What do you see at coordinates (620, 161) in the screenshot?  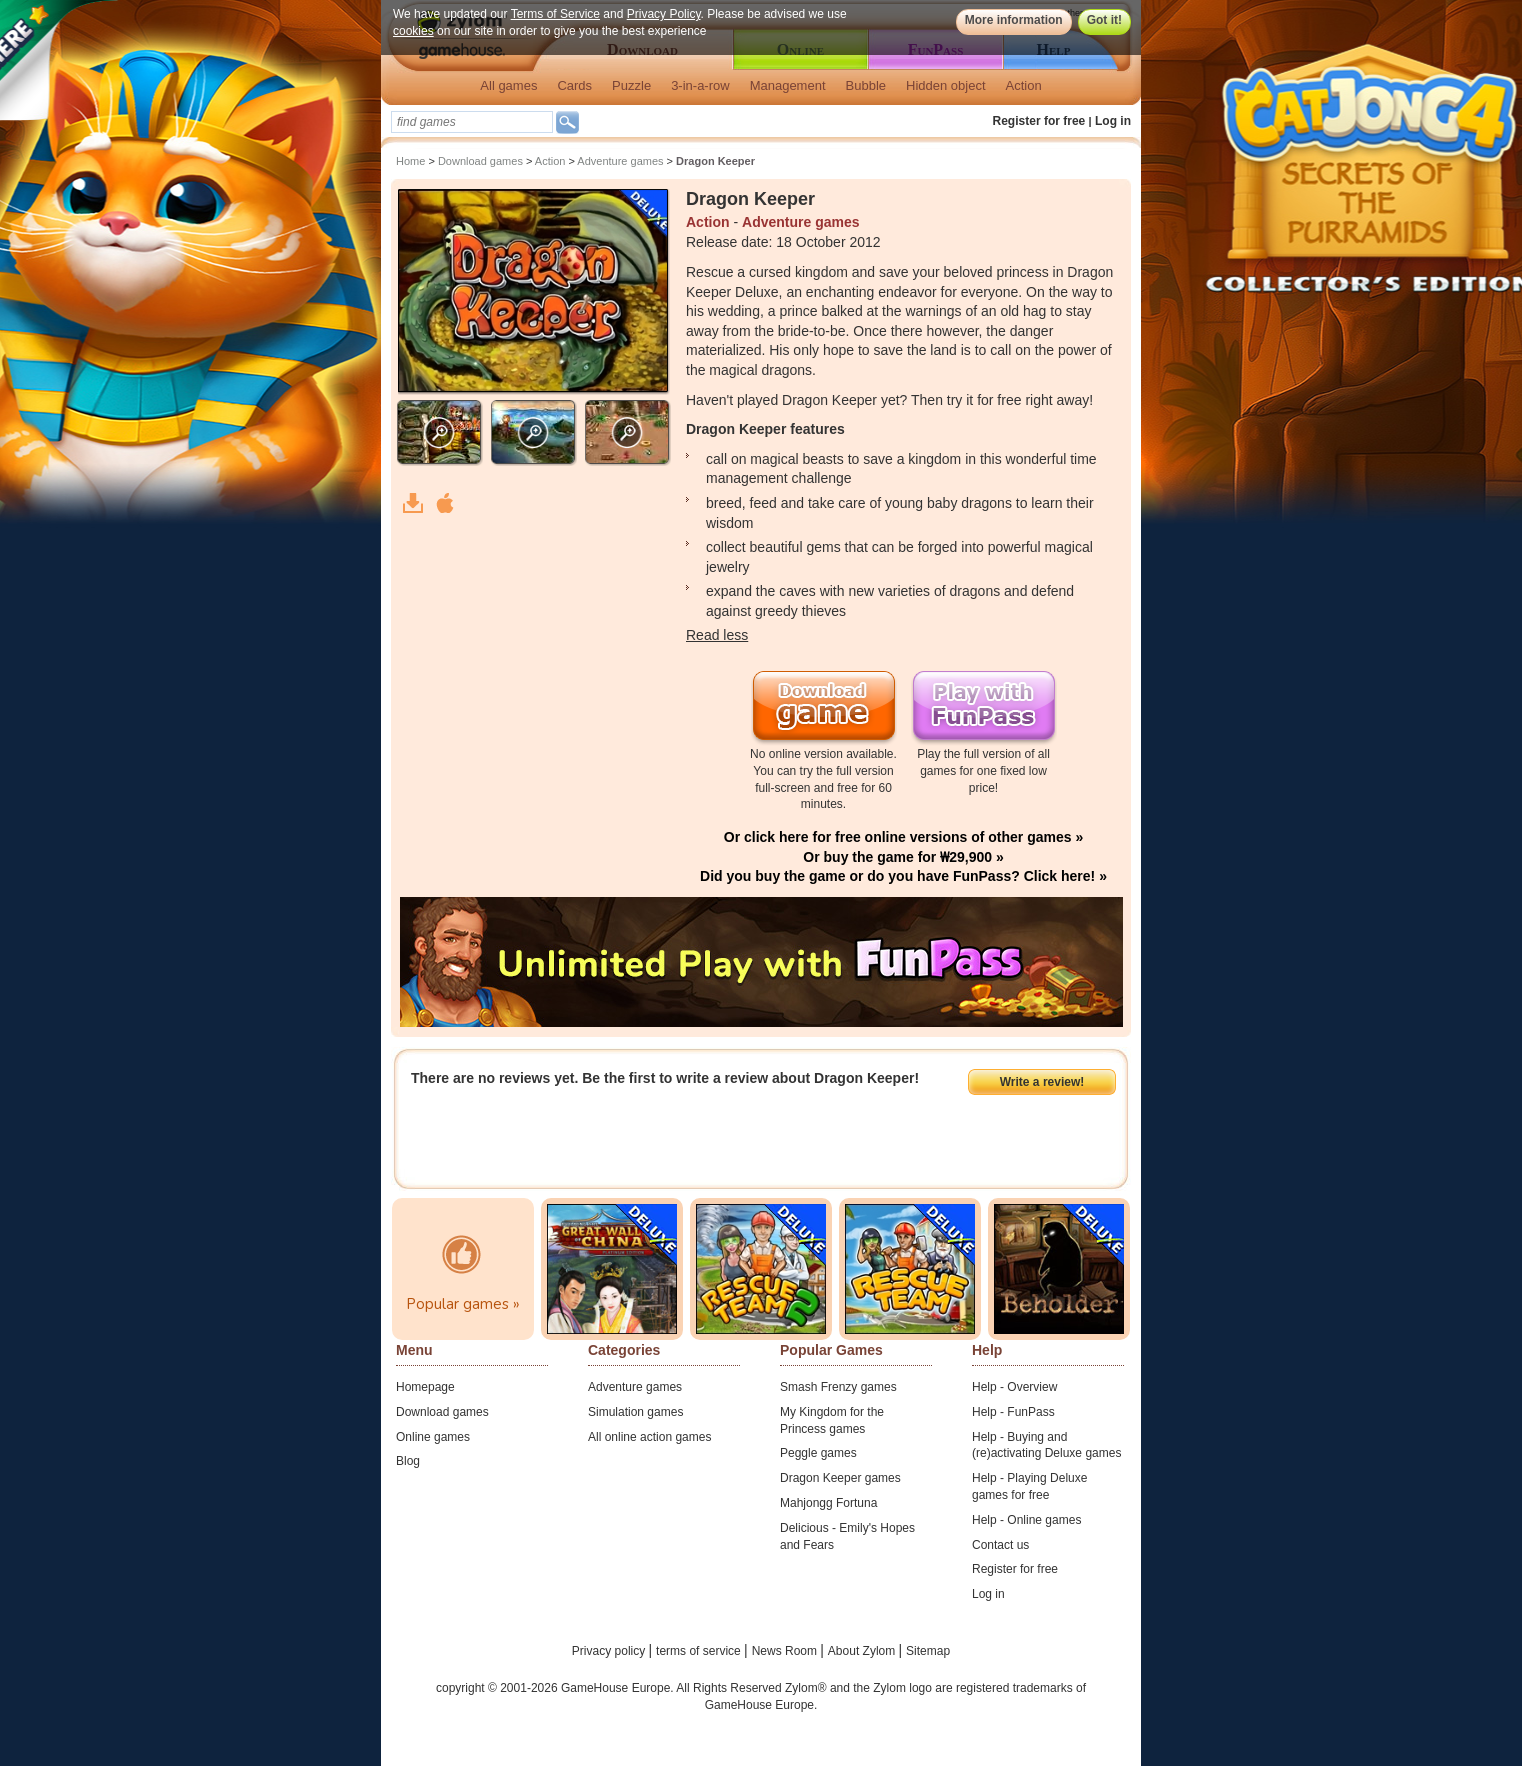 I see `Adventure games` at bounding box center [620, 161].